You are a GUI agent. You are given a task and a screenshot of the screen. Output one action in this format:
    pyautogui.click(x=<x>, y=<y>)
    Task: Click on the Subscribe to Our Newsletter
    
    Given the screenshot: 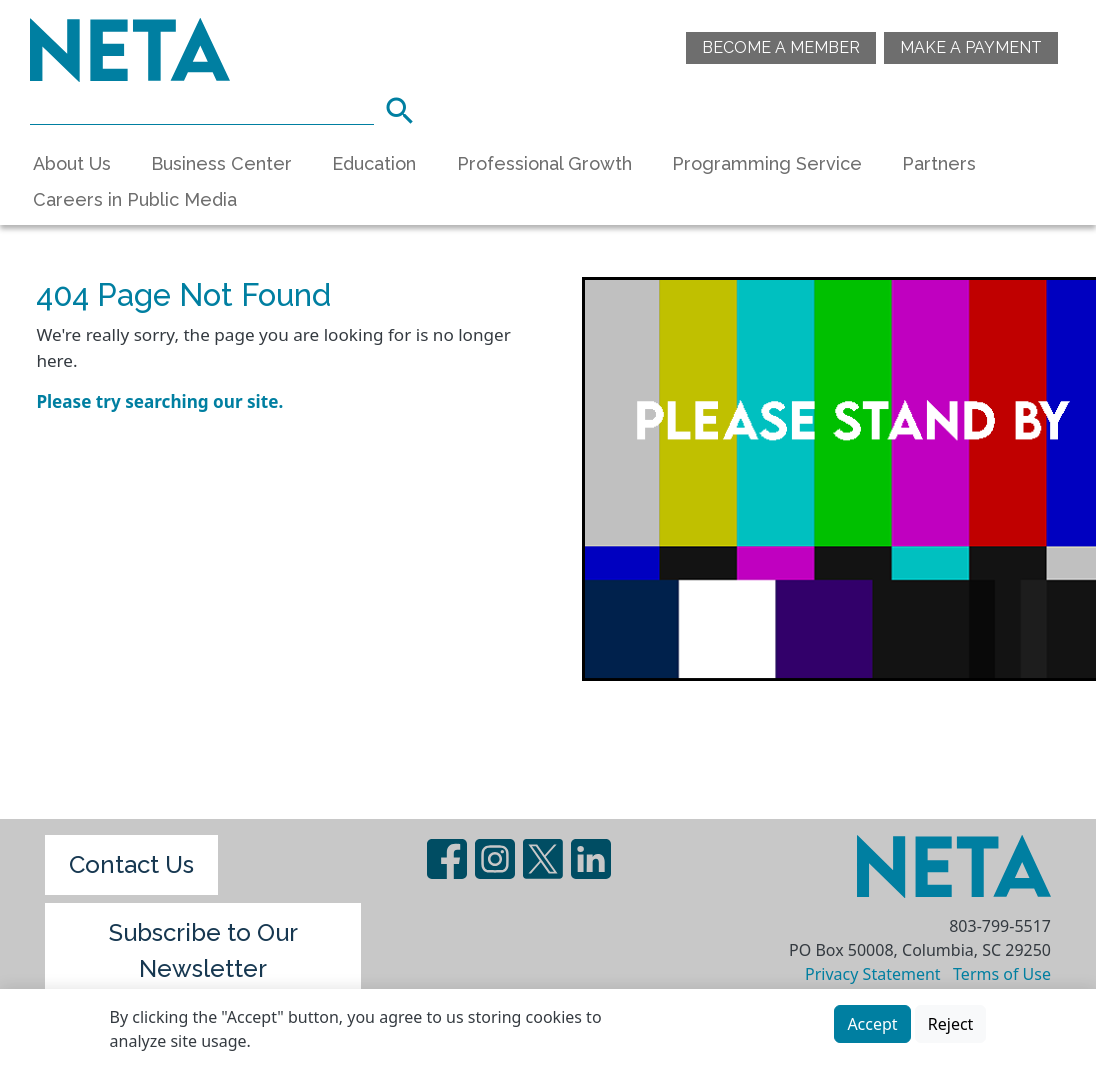 What is the action you would take?
    pyautogui.click(x=203, y=950)
    